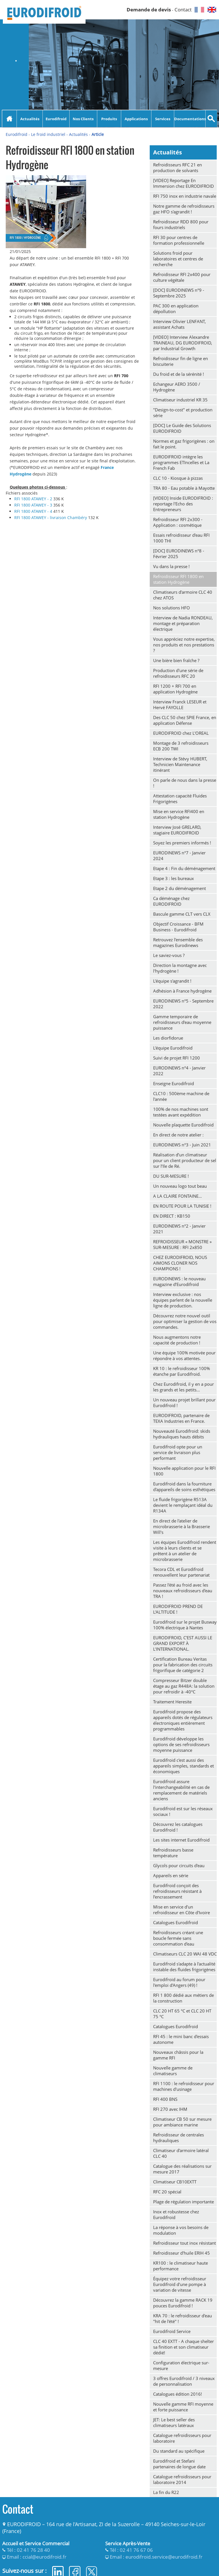 The height and width of the screenshot is (2576, 219). I want to click on Nos solutions HFO, so click(171, 608).